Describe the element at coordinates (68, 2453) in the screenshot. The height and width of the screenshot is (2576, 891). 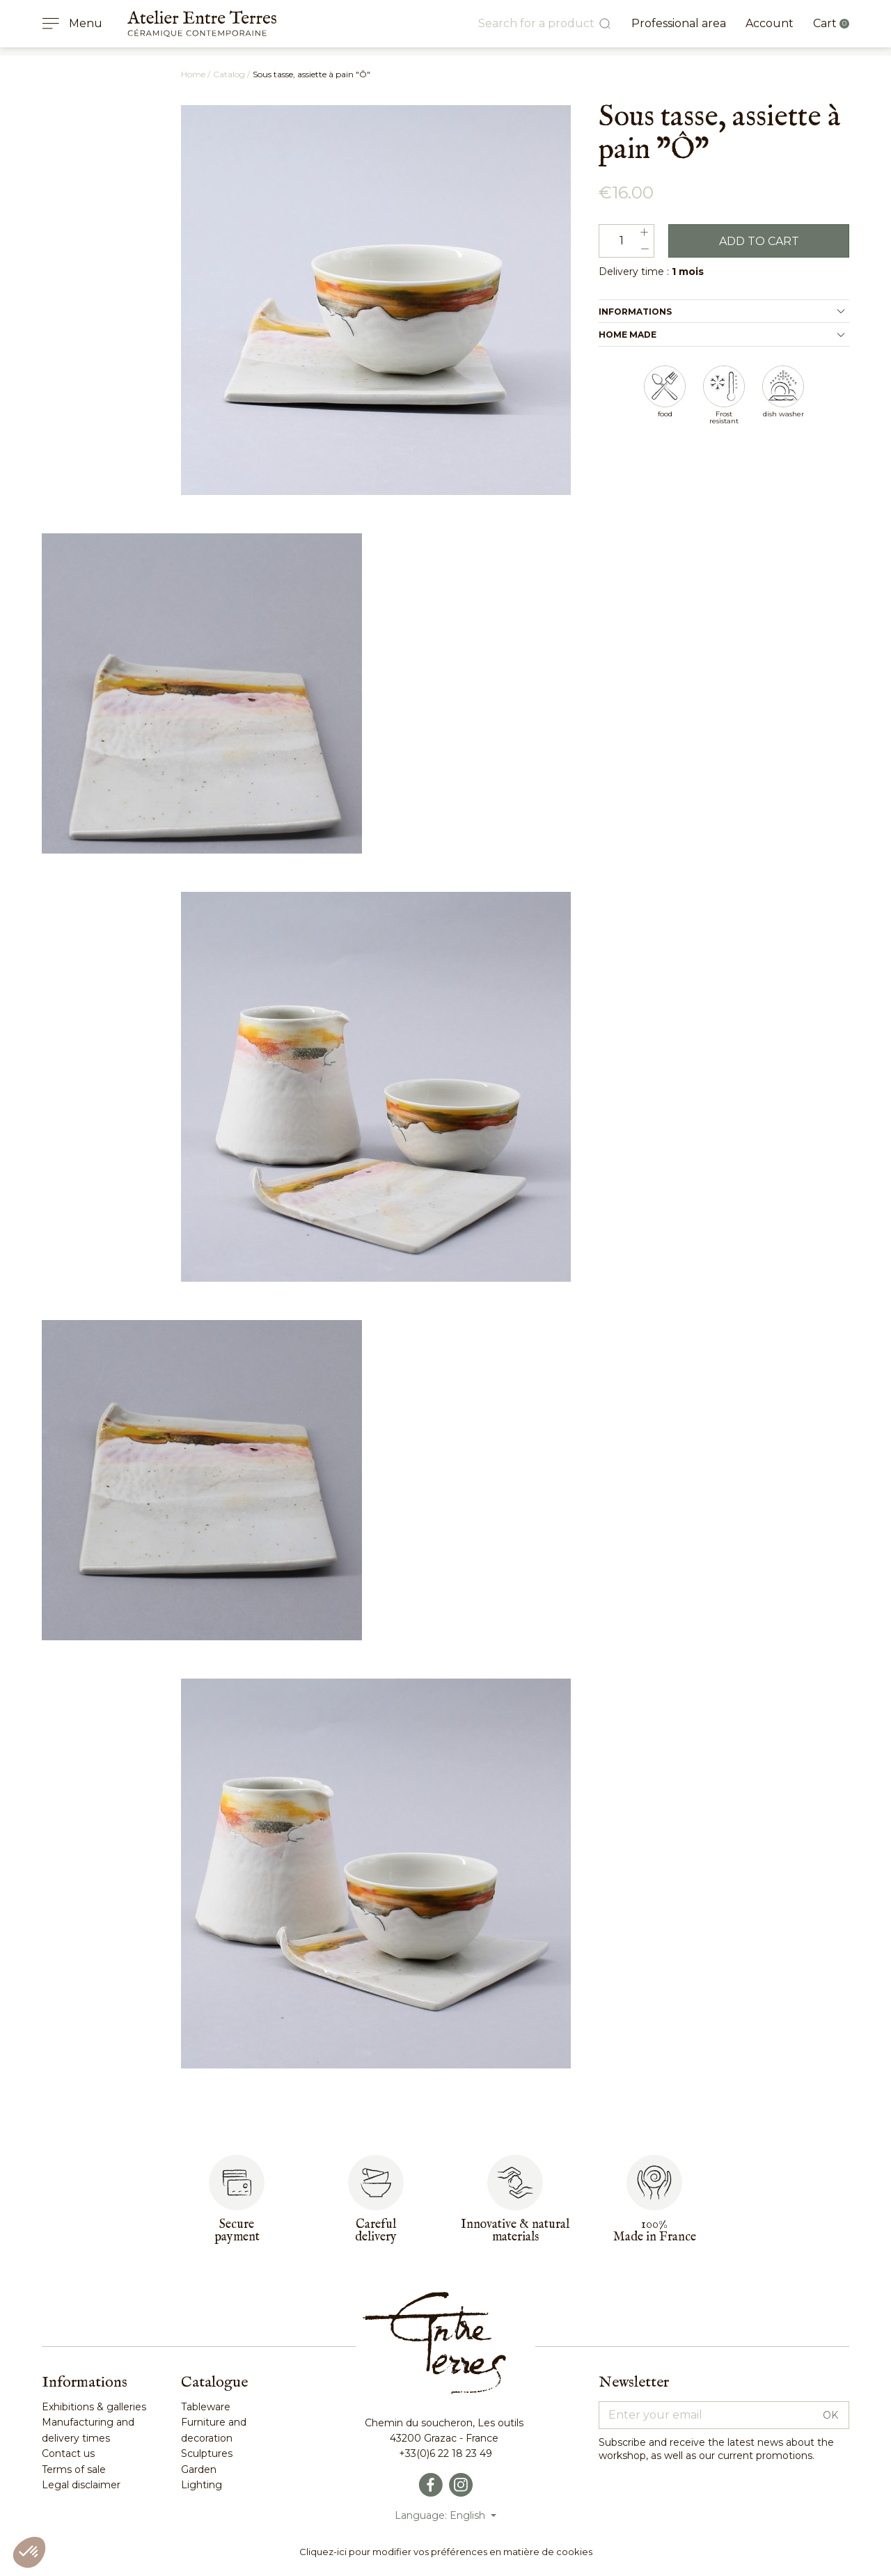
I see `Contact us` at that location.